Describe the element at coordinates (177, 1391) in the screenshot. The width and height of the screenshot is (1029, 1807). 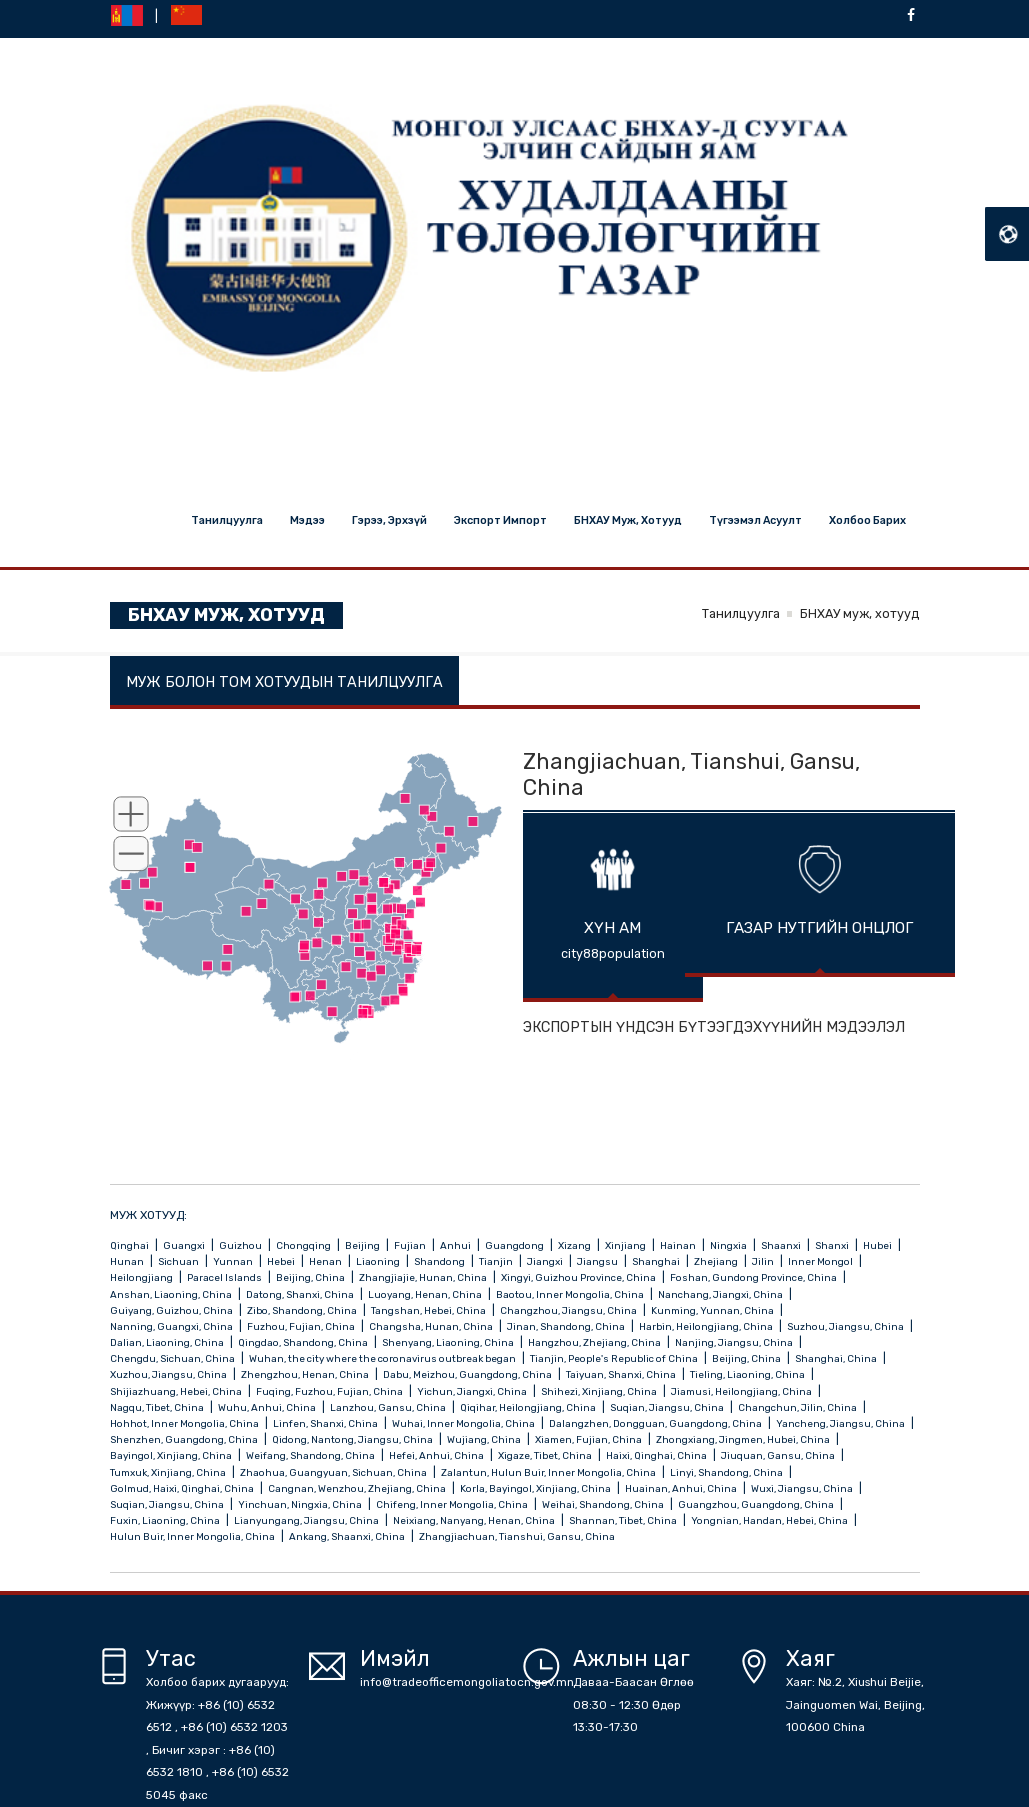
I see `Shijiazhuang, Hebei, China` at that location.